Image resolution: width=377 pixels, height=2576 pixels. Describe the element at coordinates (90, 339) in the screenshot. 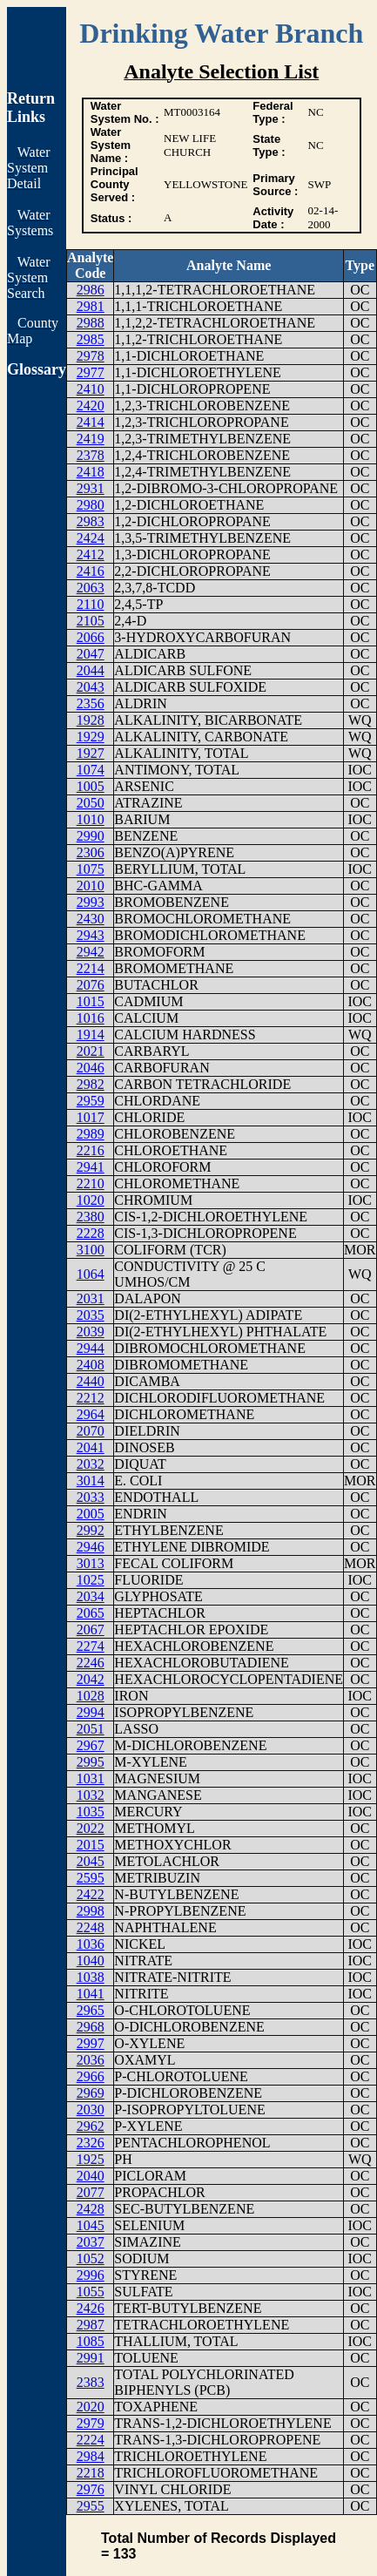

I see `2985` at that location.